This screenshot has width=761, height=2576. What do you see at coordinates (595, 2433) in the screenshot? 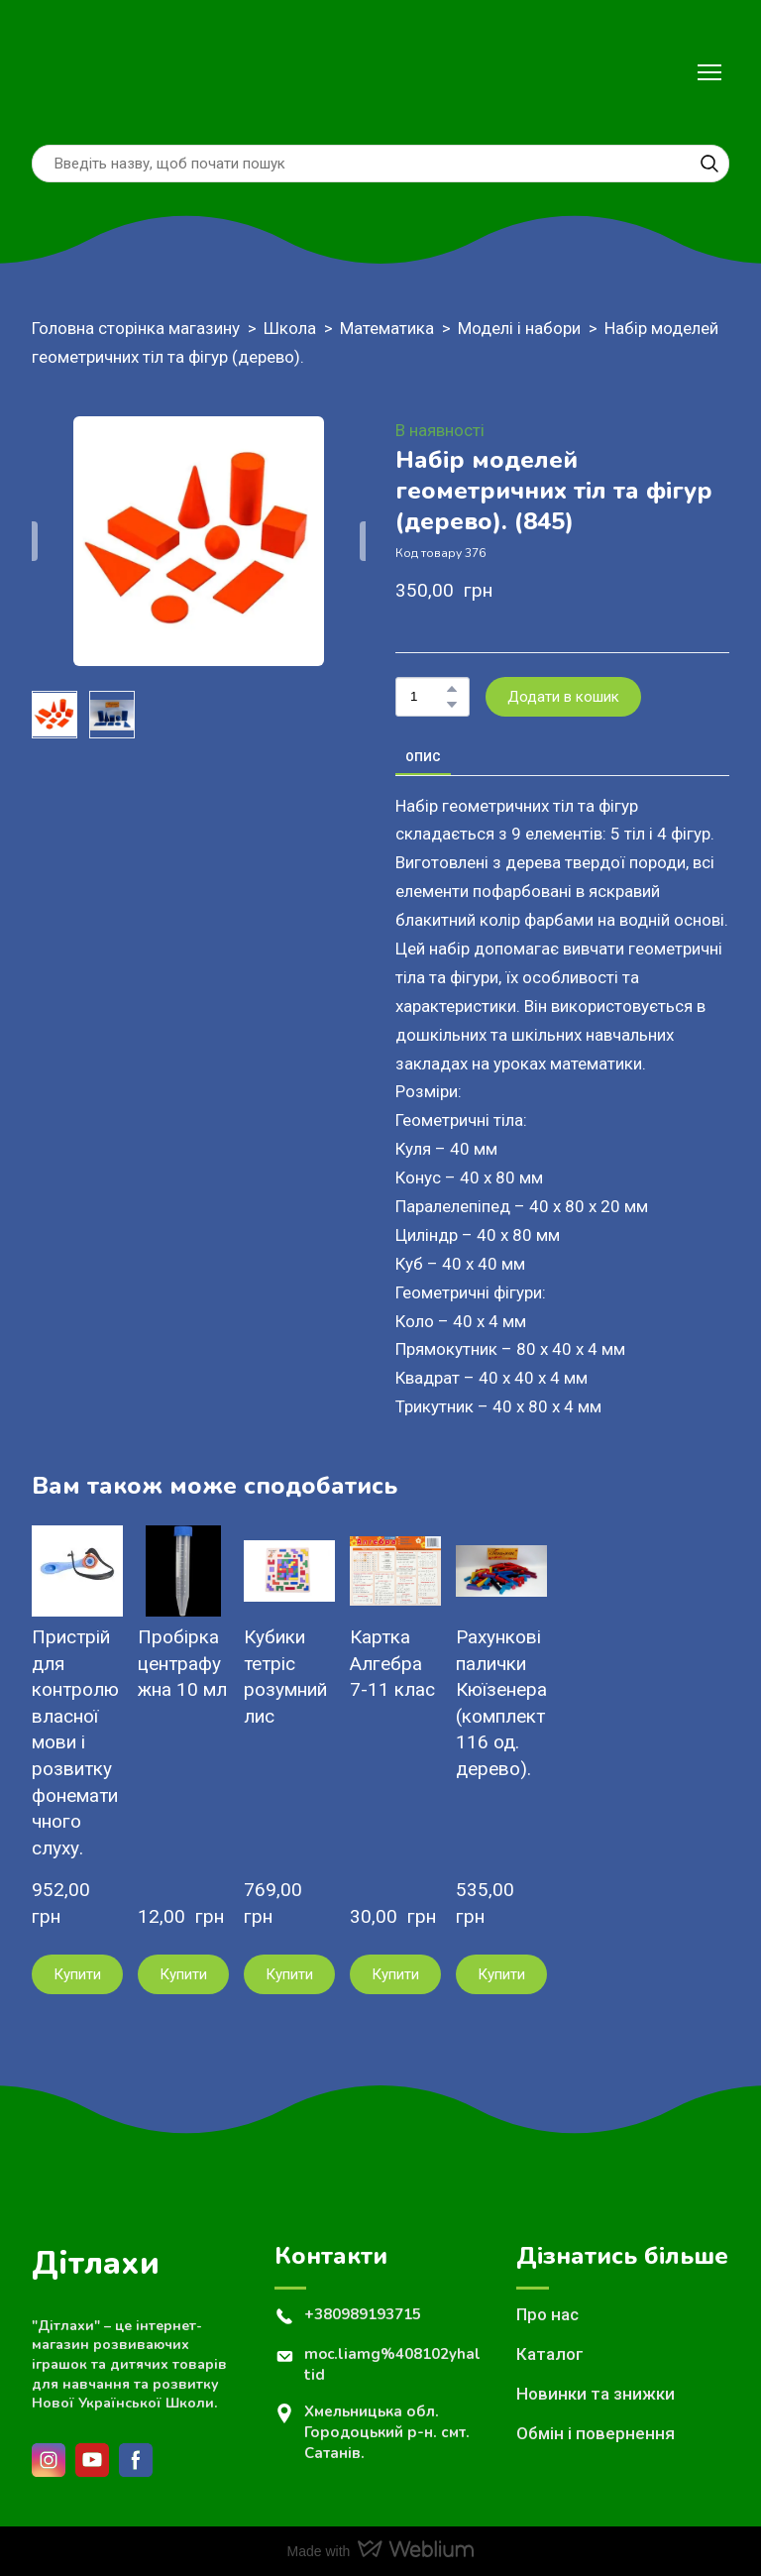
I see `Обмін і повернення` at bounding box center [595, 2433].